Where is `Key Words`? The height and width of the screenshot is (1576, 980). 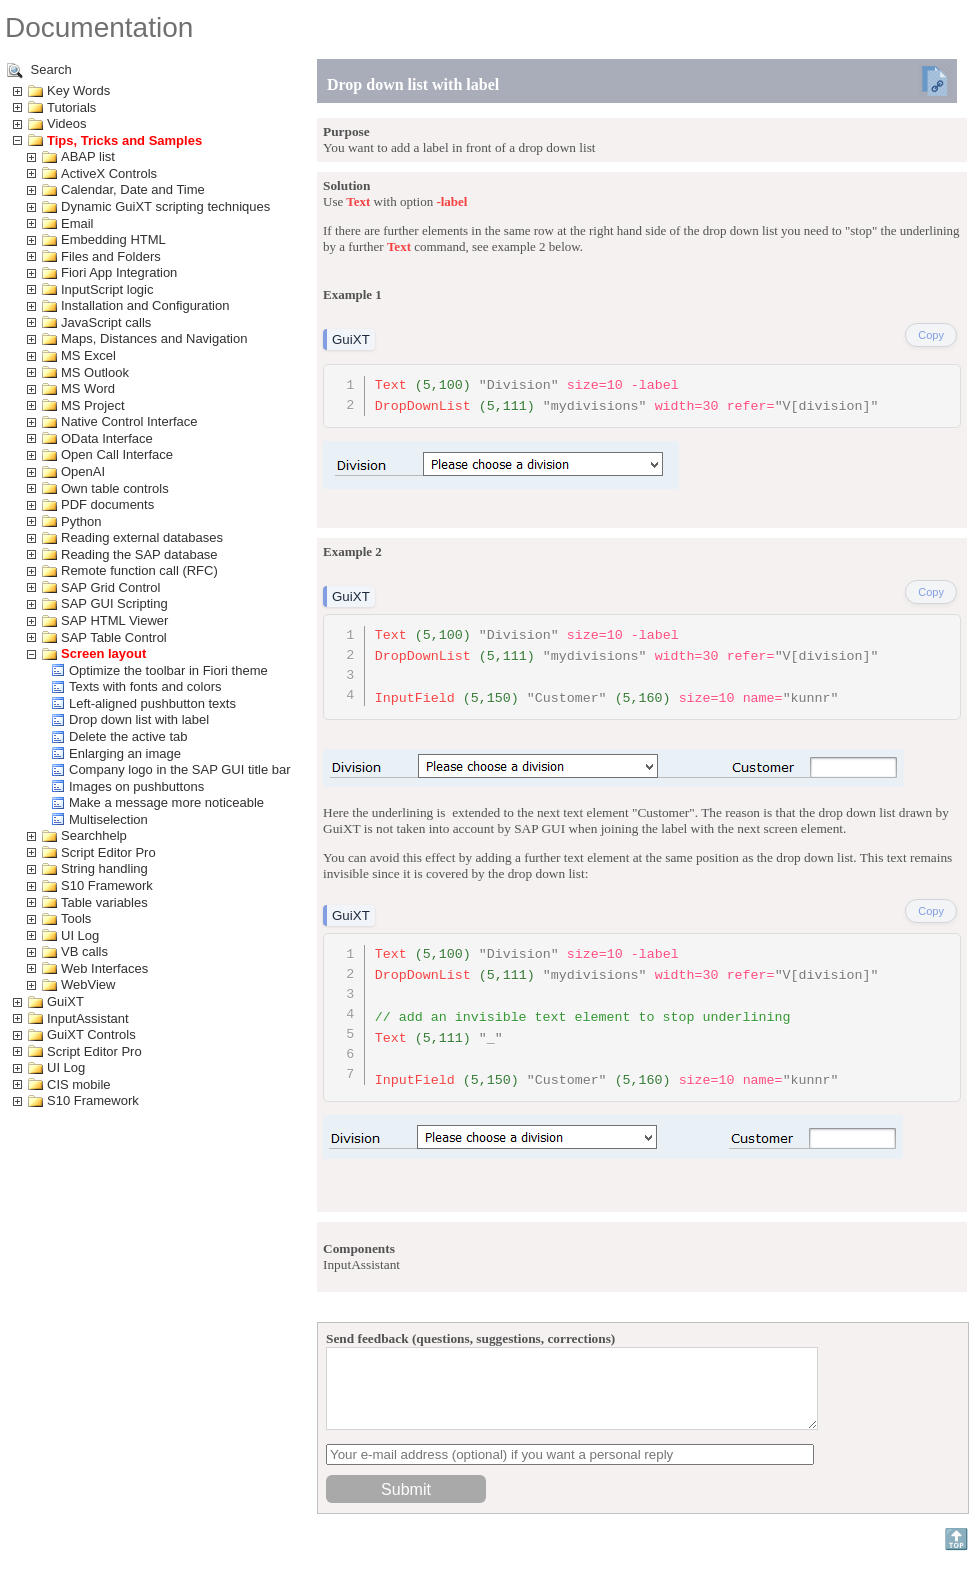 Key Words is located at coordinates (78, 90).